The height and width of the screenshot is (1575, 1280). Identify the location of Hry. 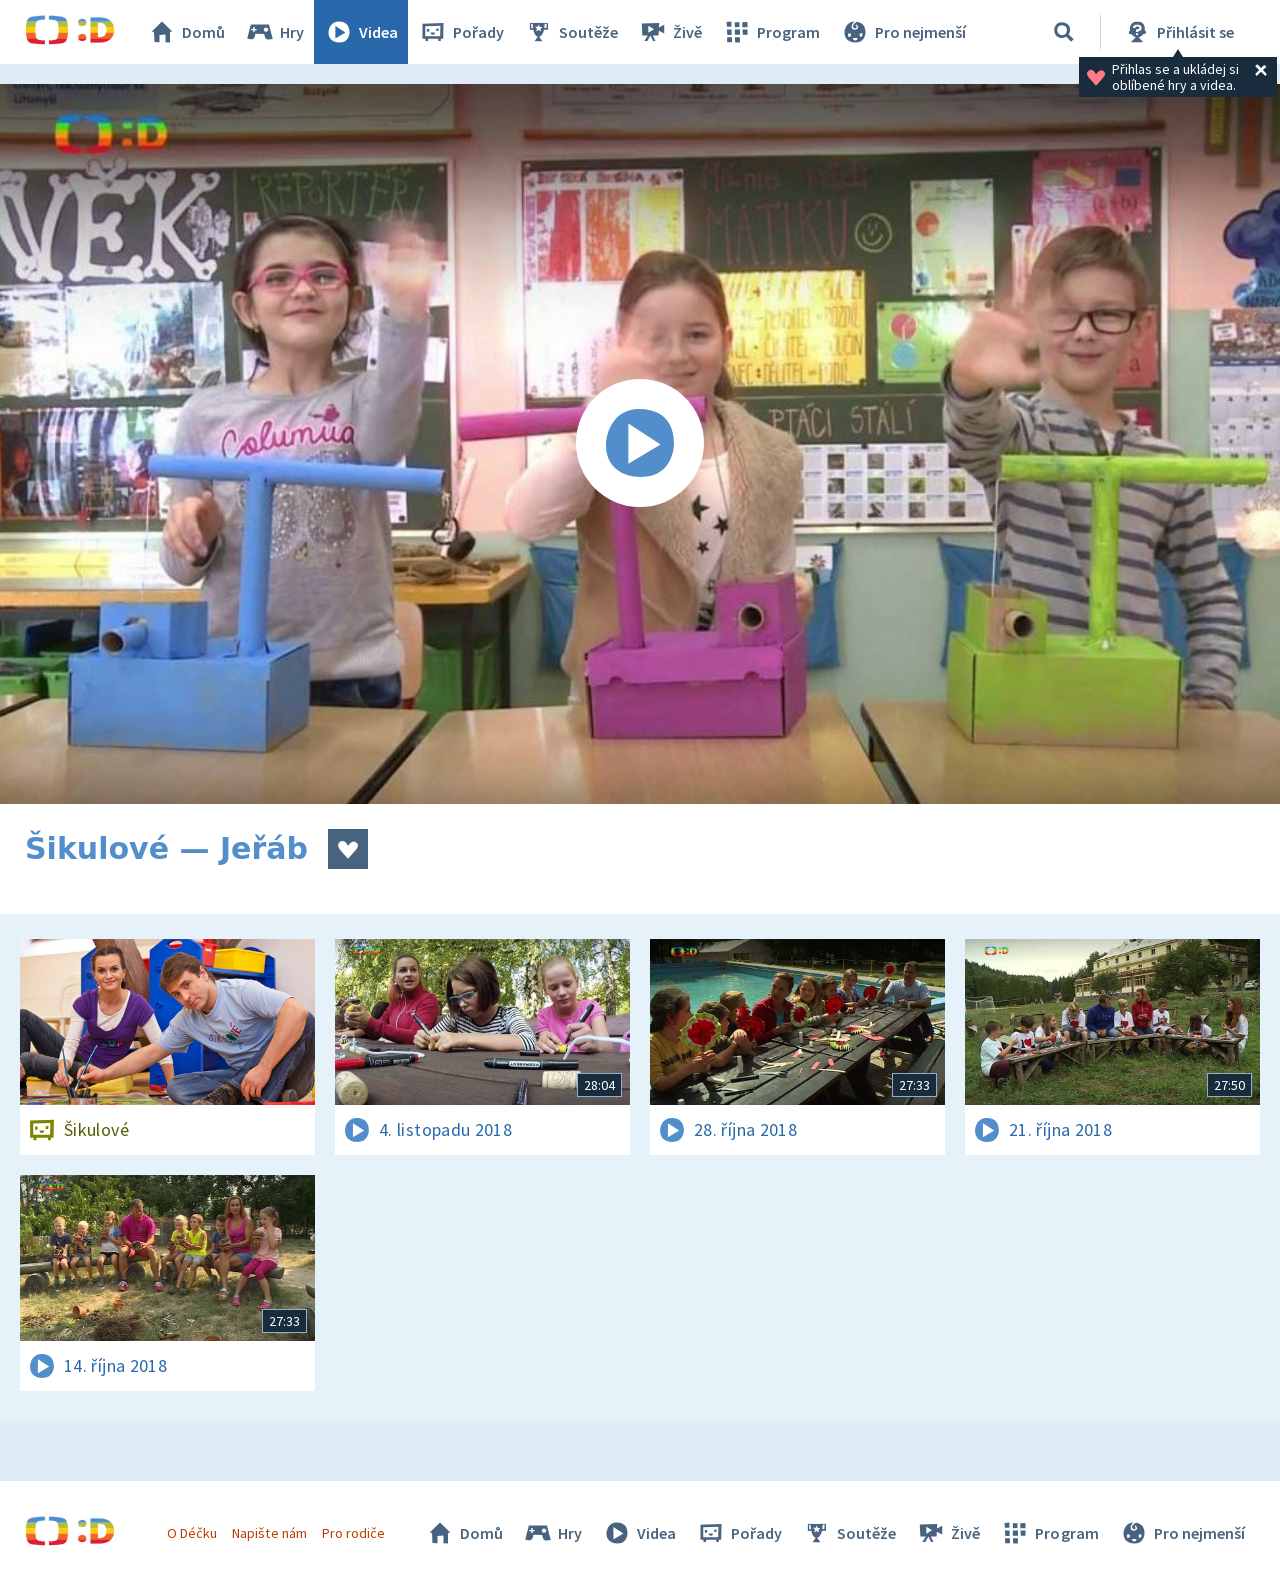
(274, 32).